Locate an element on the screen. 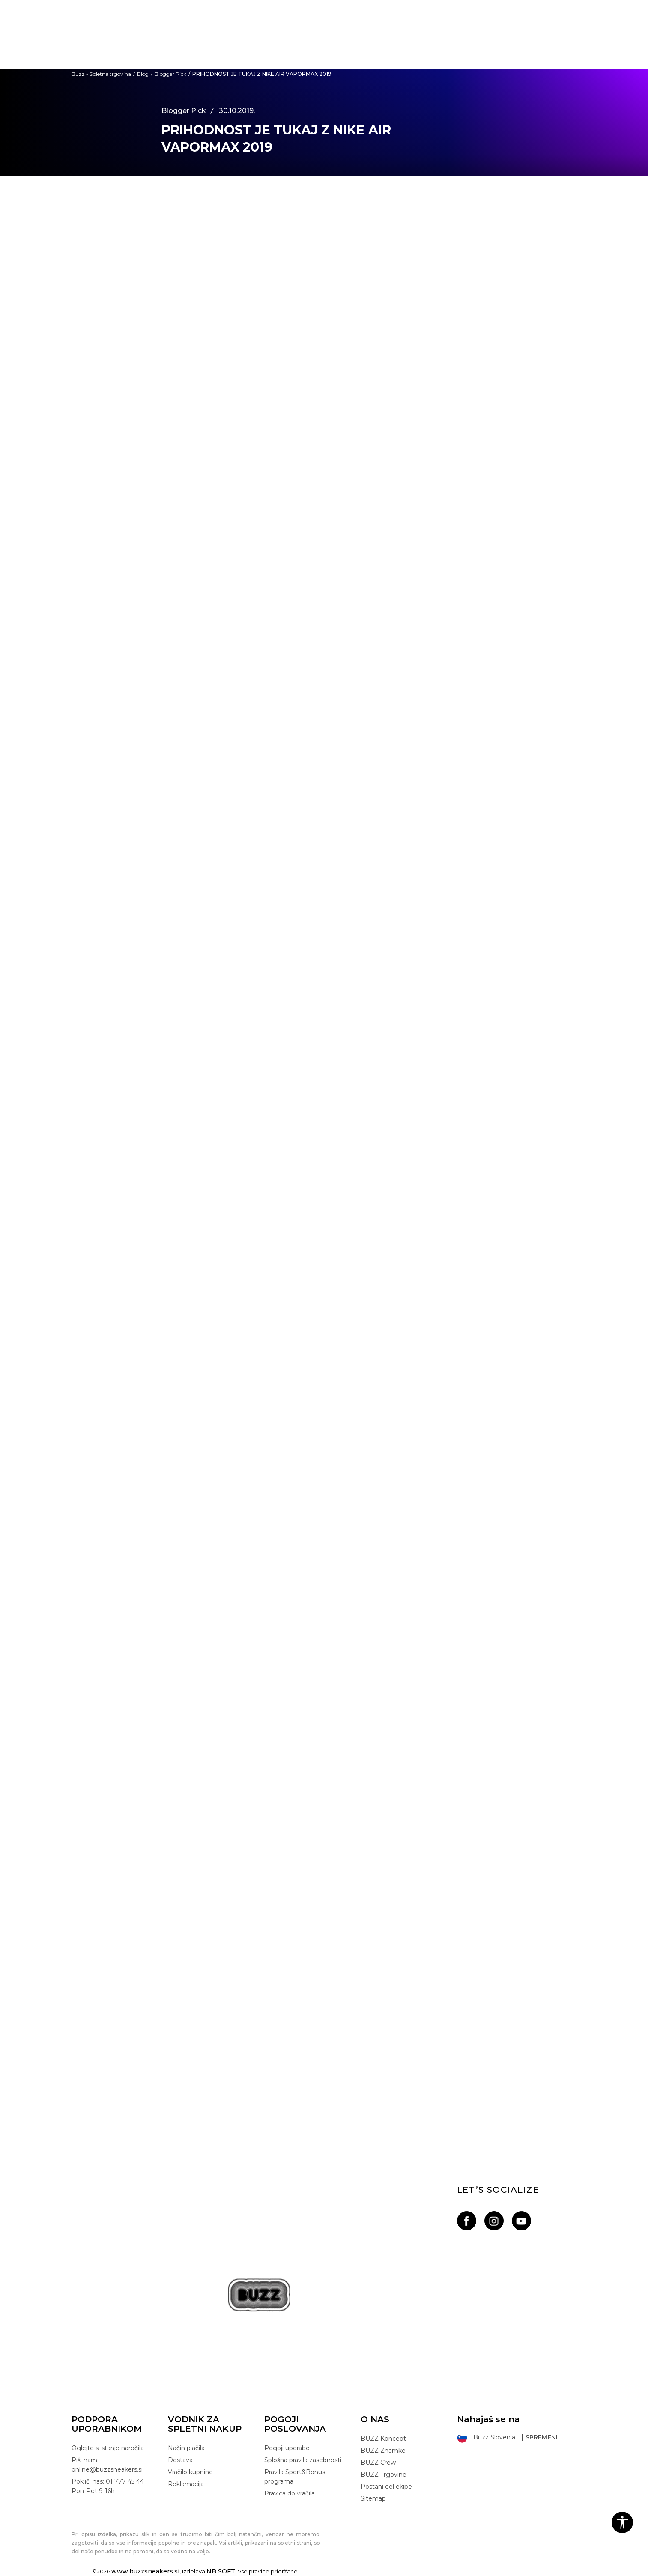 The height and width of the screenshot is (2576, 648). [button] is located at coordinates (622, 2522).